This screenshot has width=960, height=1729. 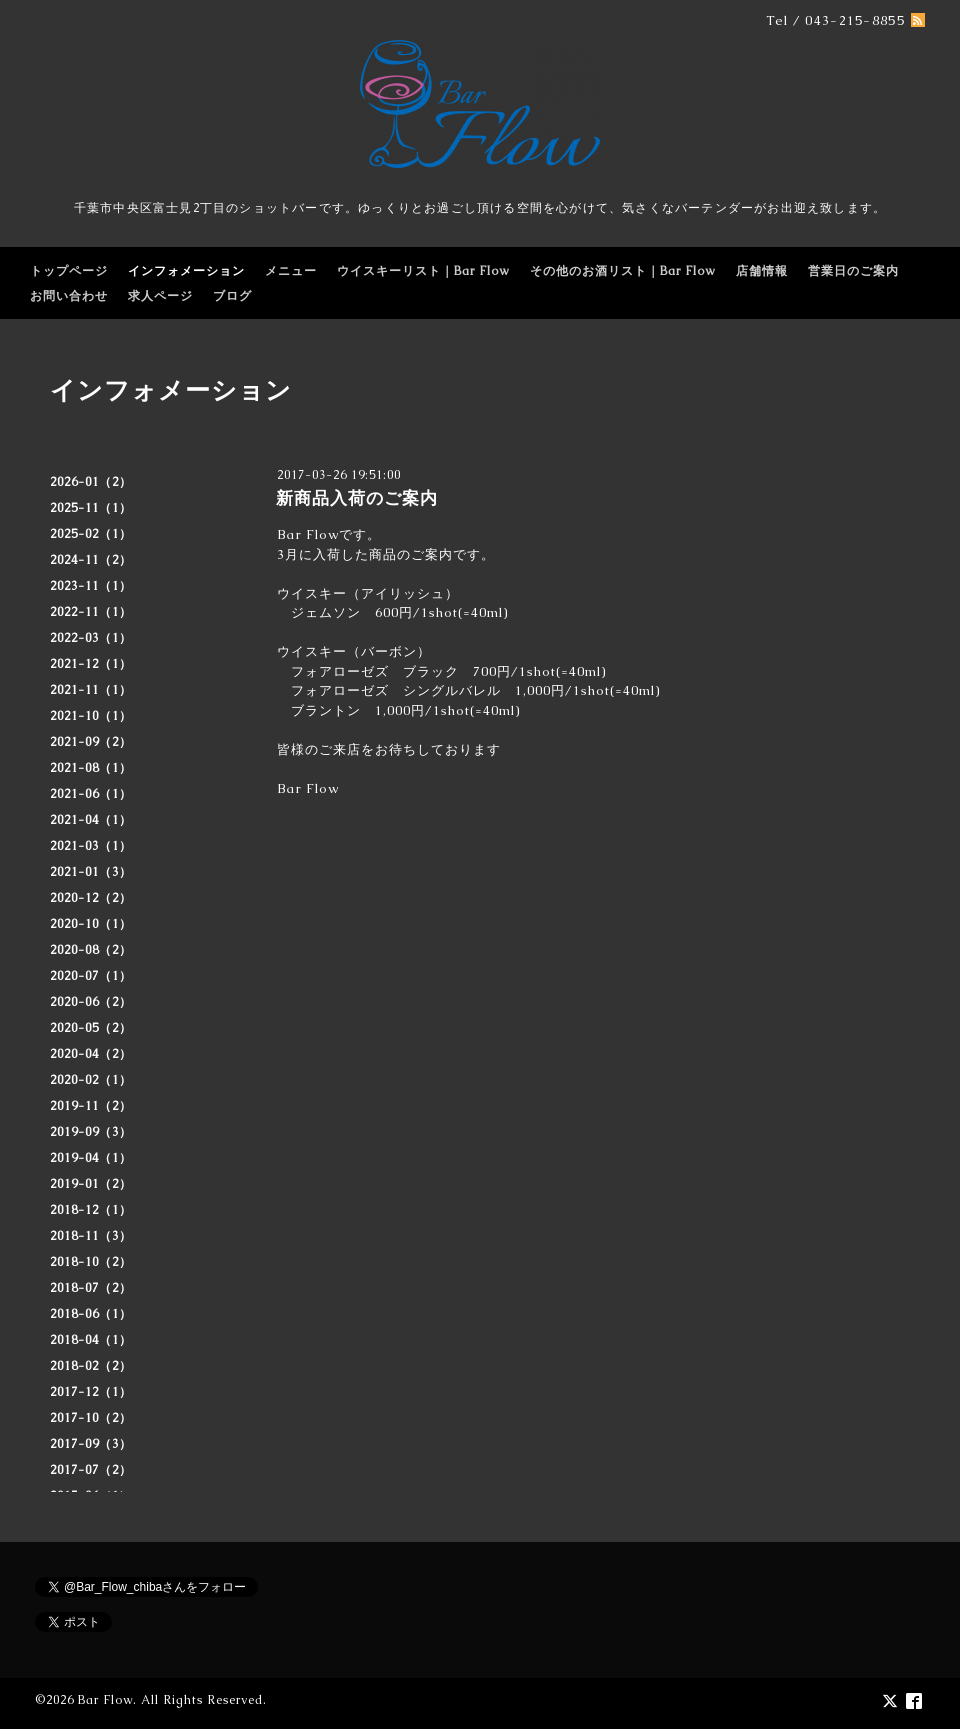 I want to click on 2020-04（2）, so click(x=91, y=1054).